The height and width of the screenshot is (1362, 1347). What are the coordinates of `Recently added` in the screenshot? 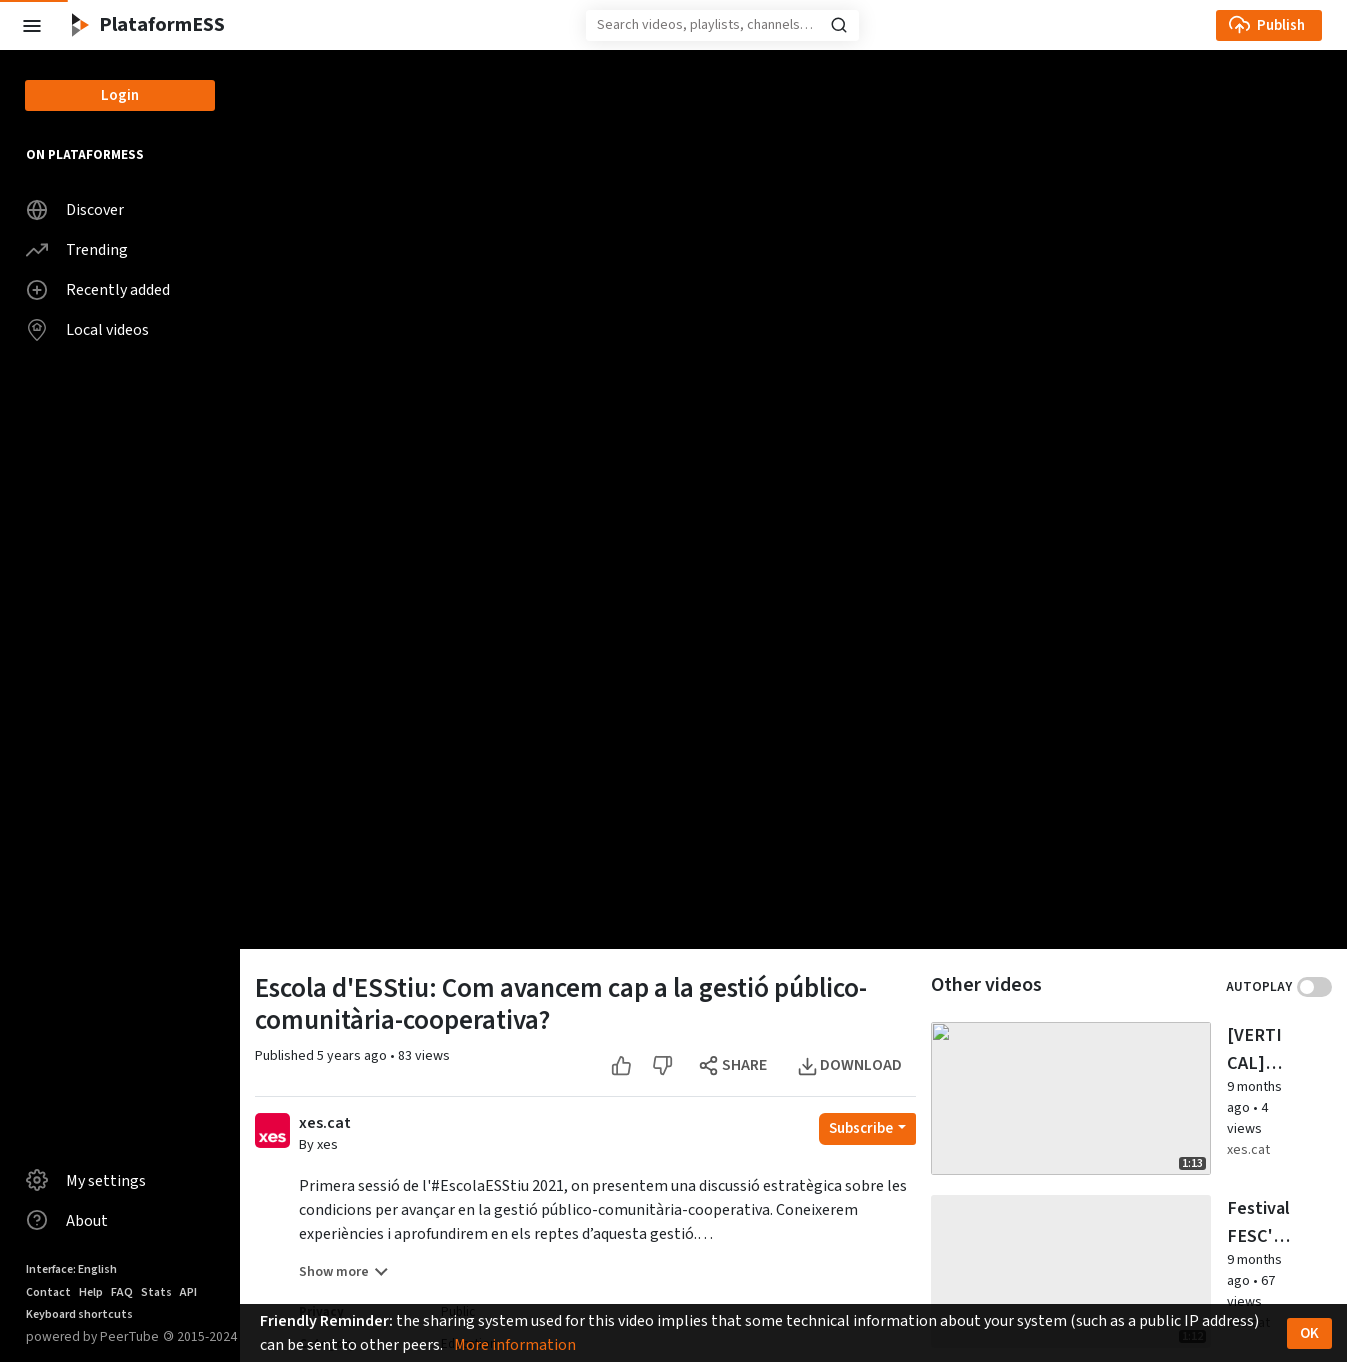 It's located at (98, 290).